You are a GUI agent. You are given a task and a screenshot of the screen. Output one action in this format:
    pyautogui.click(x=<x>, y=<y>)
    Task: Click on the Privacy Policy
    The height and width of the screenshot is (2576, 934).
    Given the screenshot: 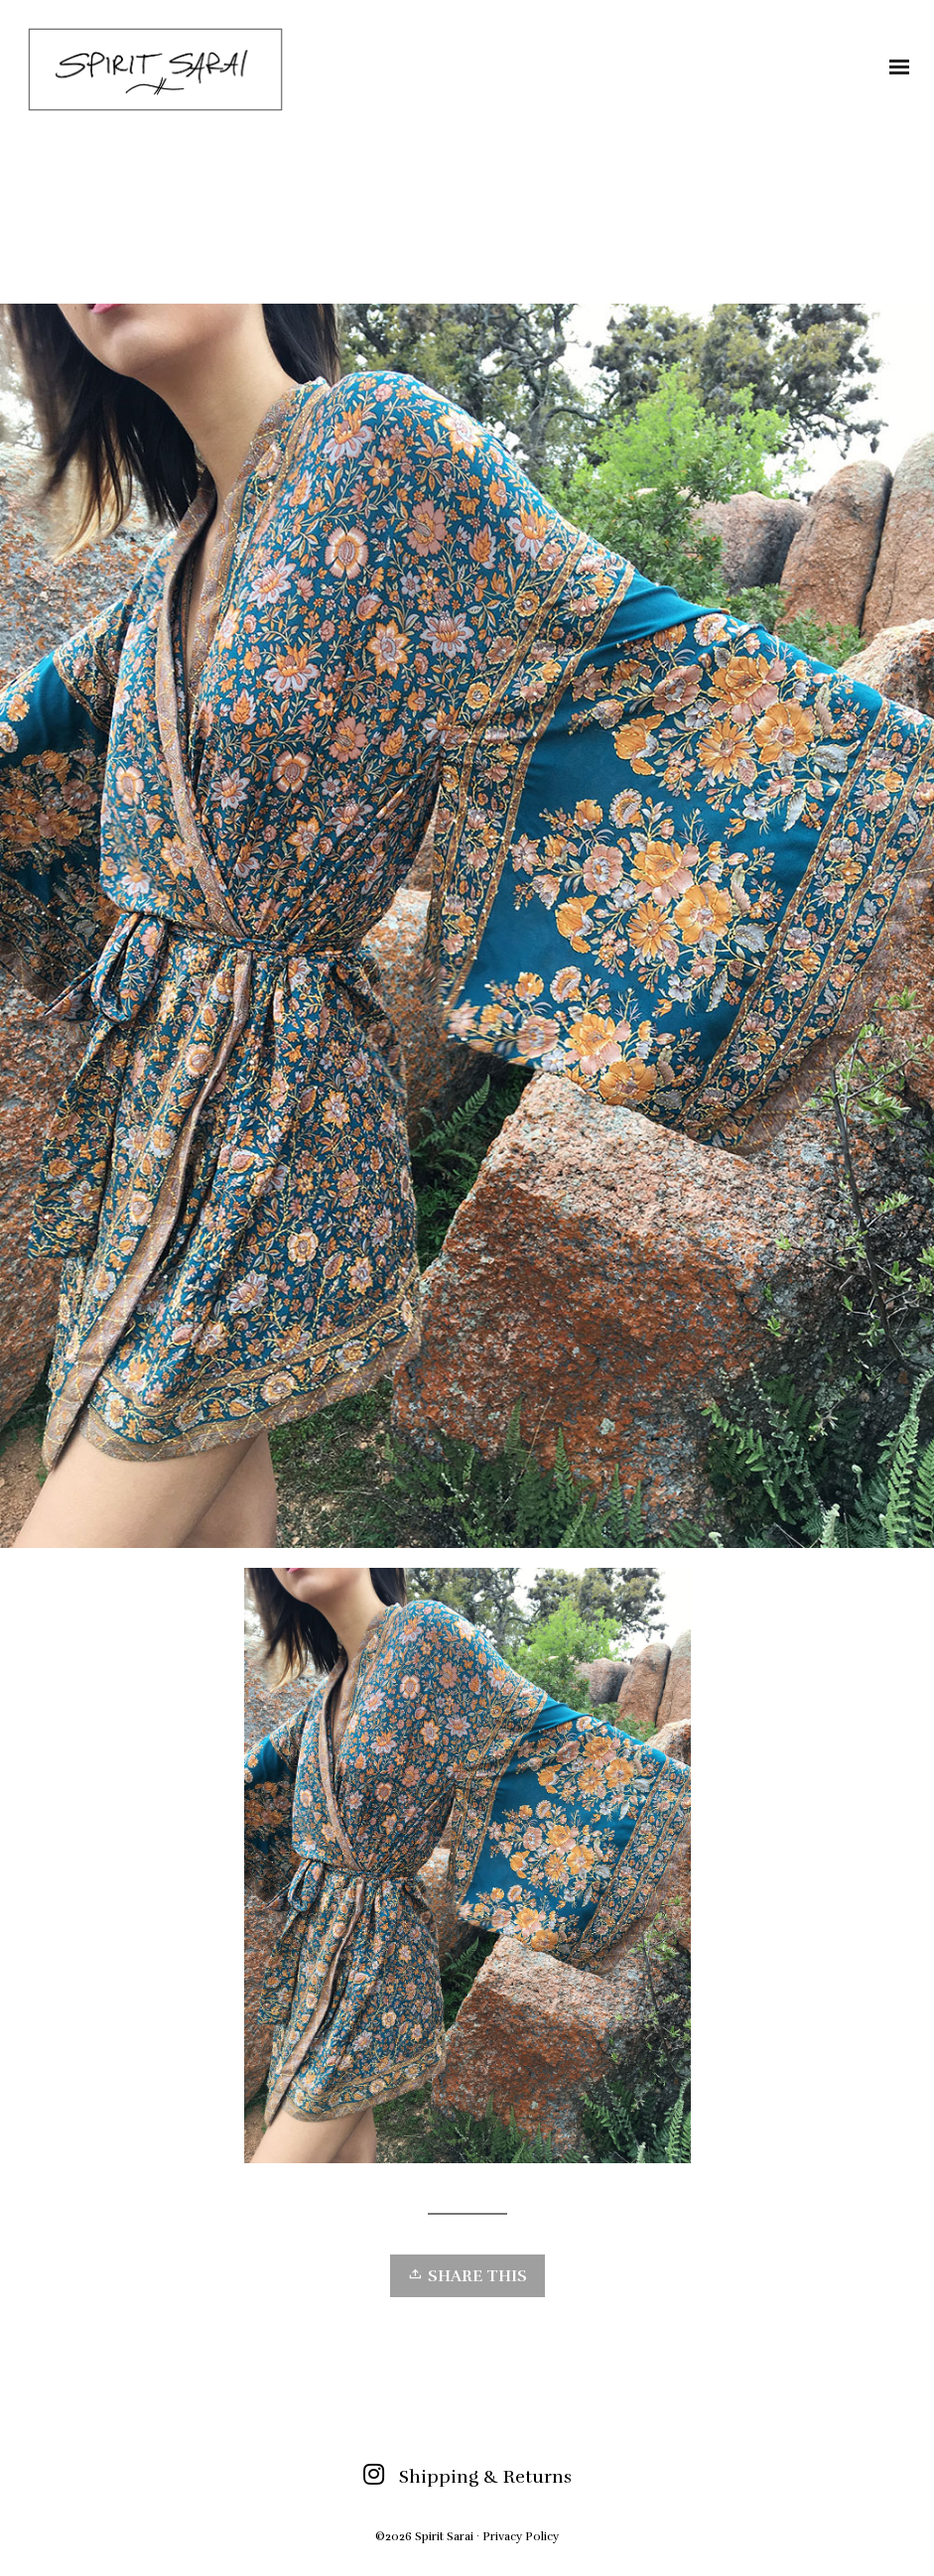 What is the action you would take?
    pyautogui.click(x=520, y=2536)
    